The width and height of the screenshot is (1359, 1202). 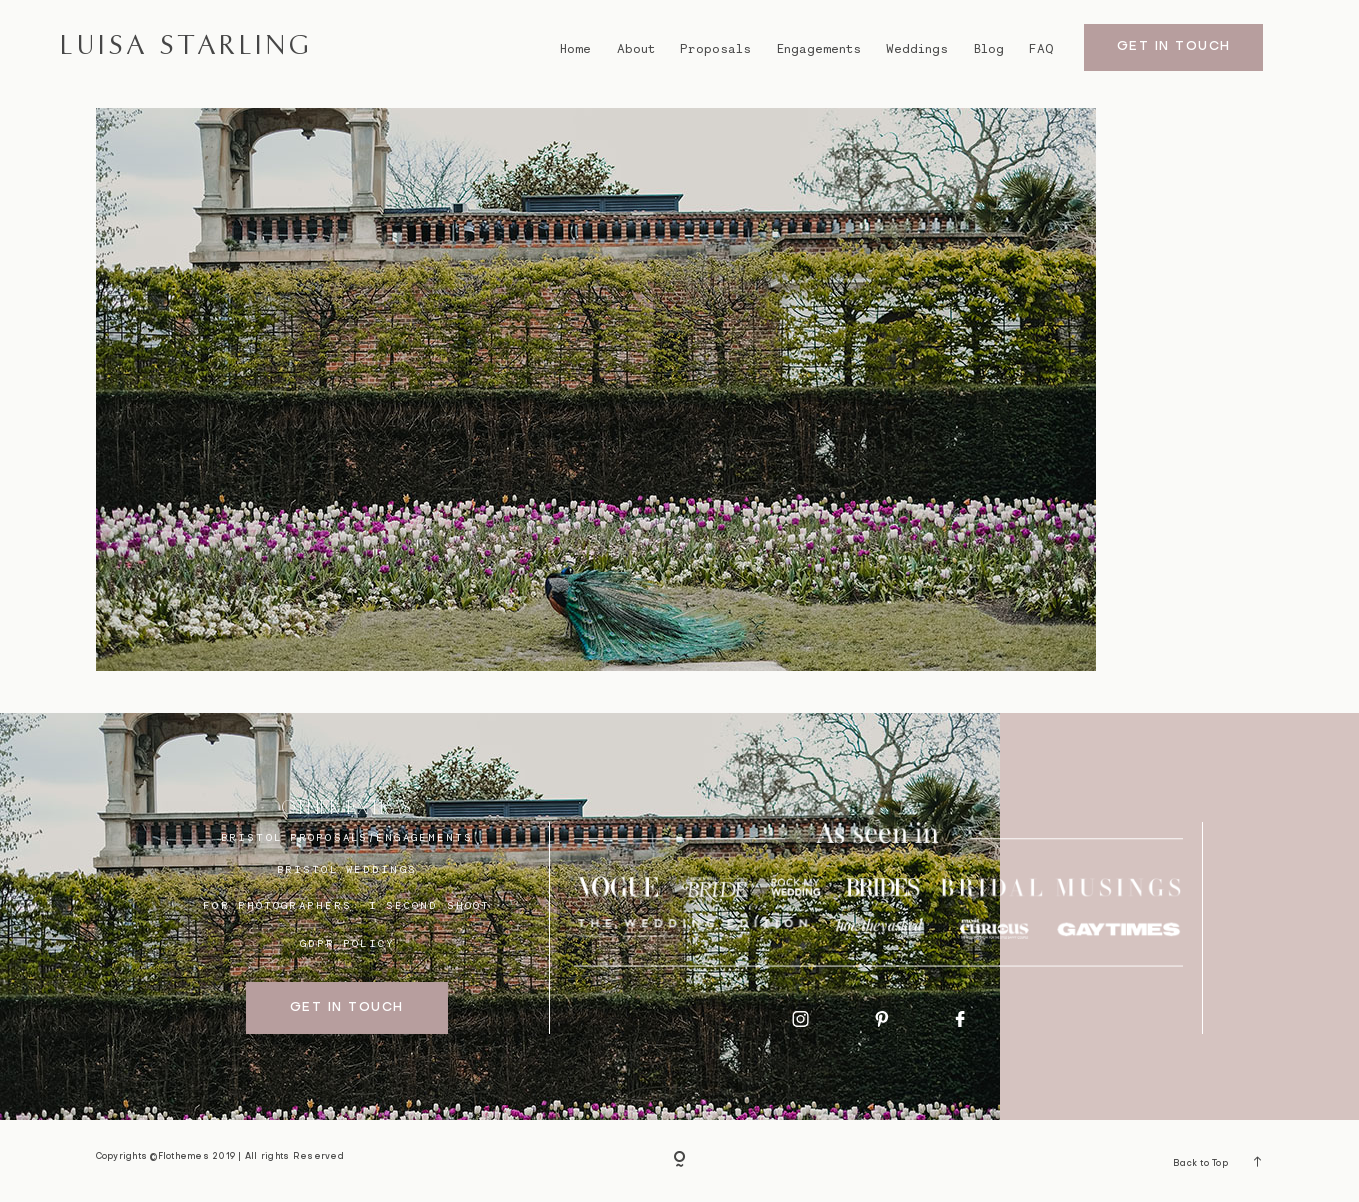 What do you see at coordinates (680, 1161) in the screenshot?
I see `[Copyright]` at bounding box center [680, 1161].